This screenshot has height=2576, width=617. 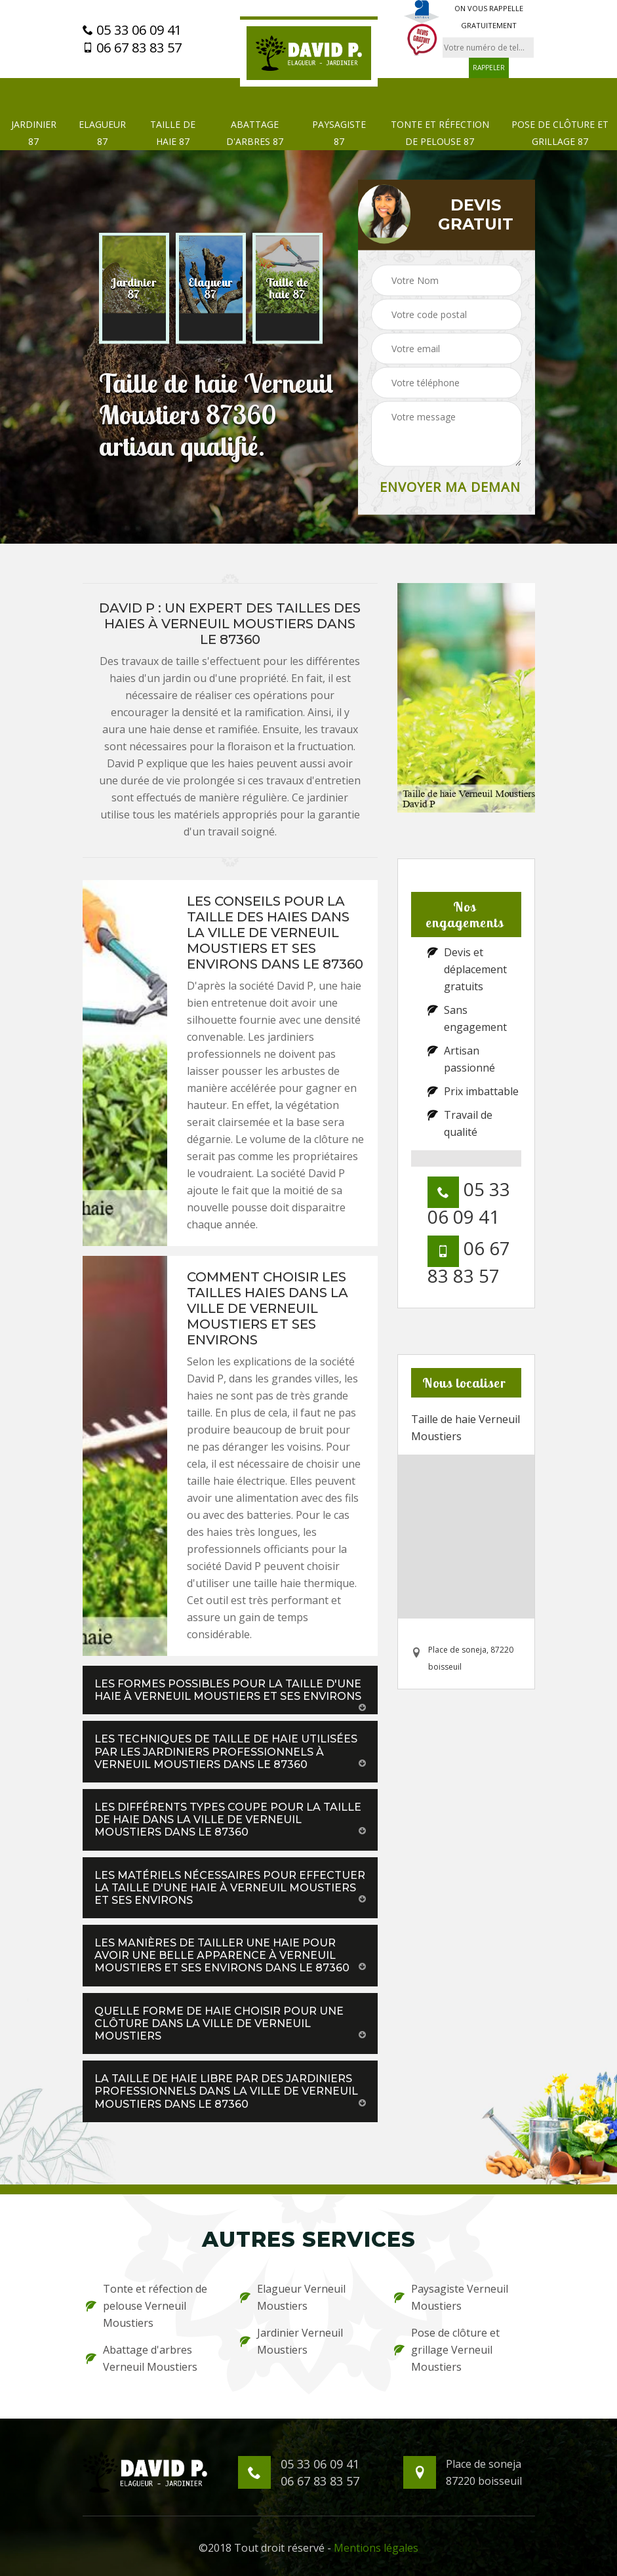 I want to click on Mentions légales, so click(x=376, y=2548).